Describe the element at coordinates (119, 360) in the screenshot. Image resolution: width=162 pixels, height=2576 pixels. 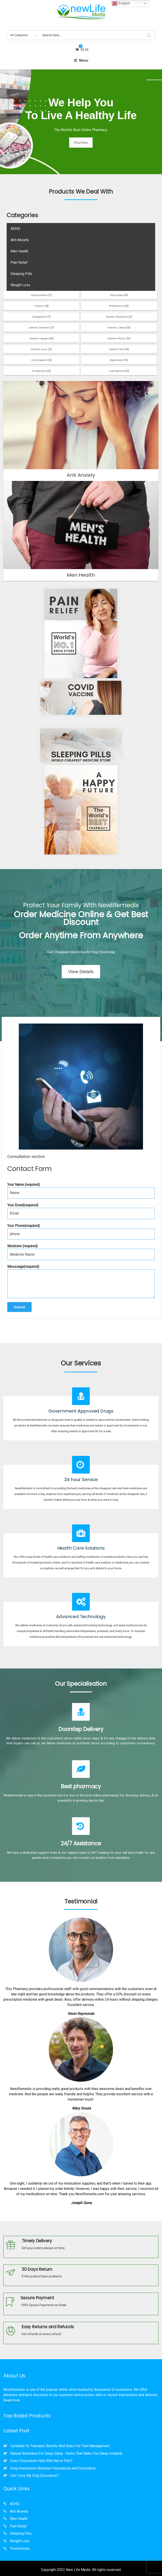
I see `[Visit product category Alprazolam]` at that location.